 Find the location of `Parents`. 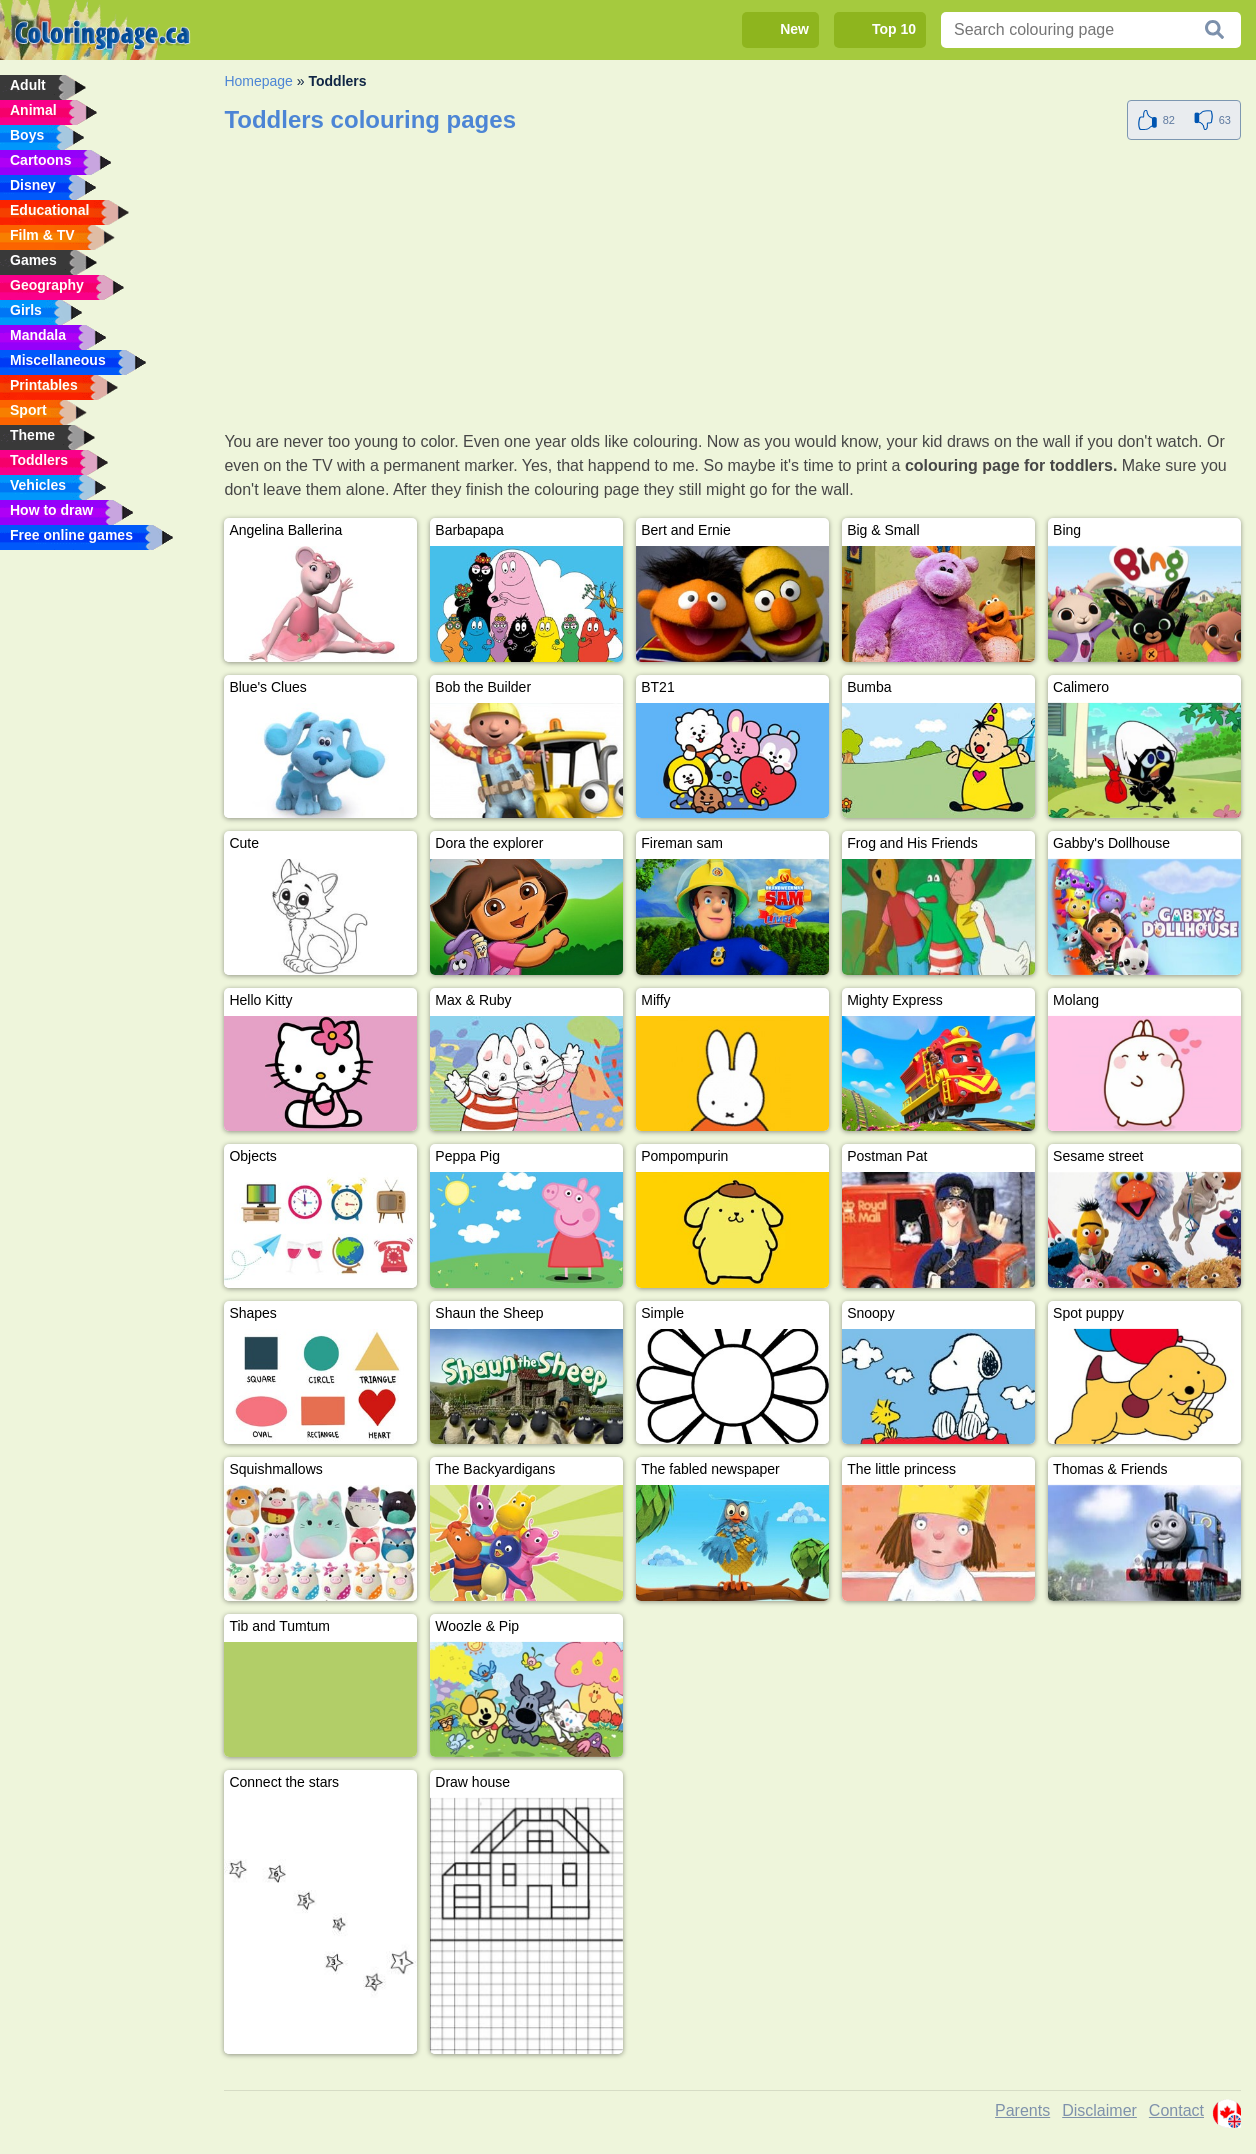

Parents is located at coordinates (1022, 2110).